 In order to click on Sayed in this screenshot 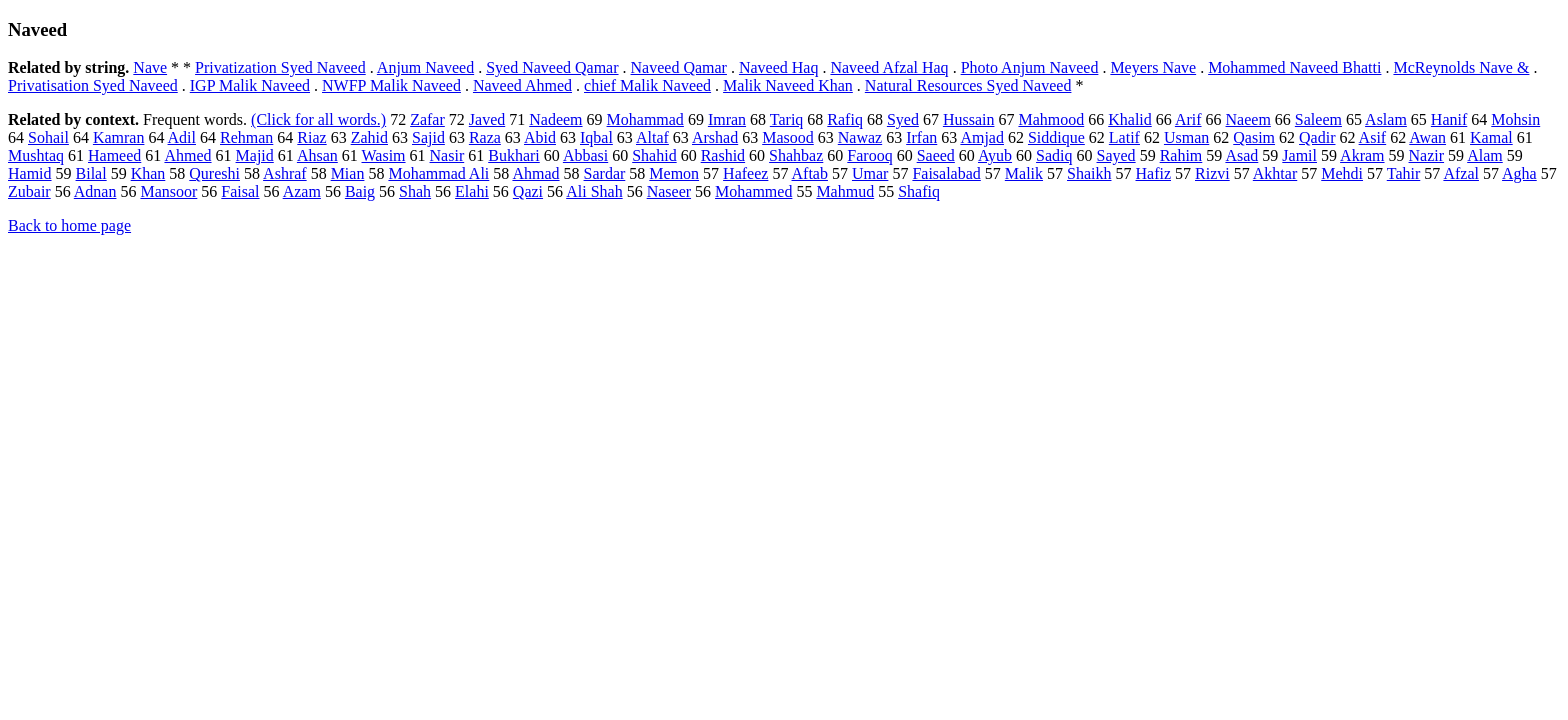, I will do `click(1116, 155)`.